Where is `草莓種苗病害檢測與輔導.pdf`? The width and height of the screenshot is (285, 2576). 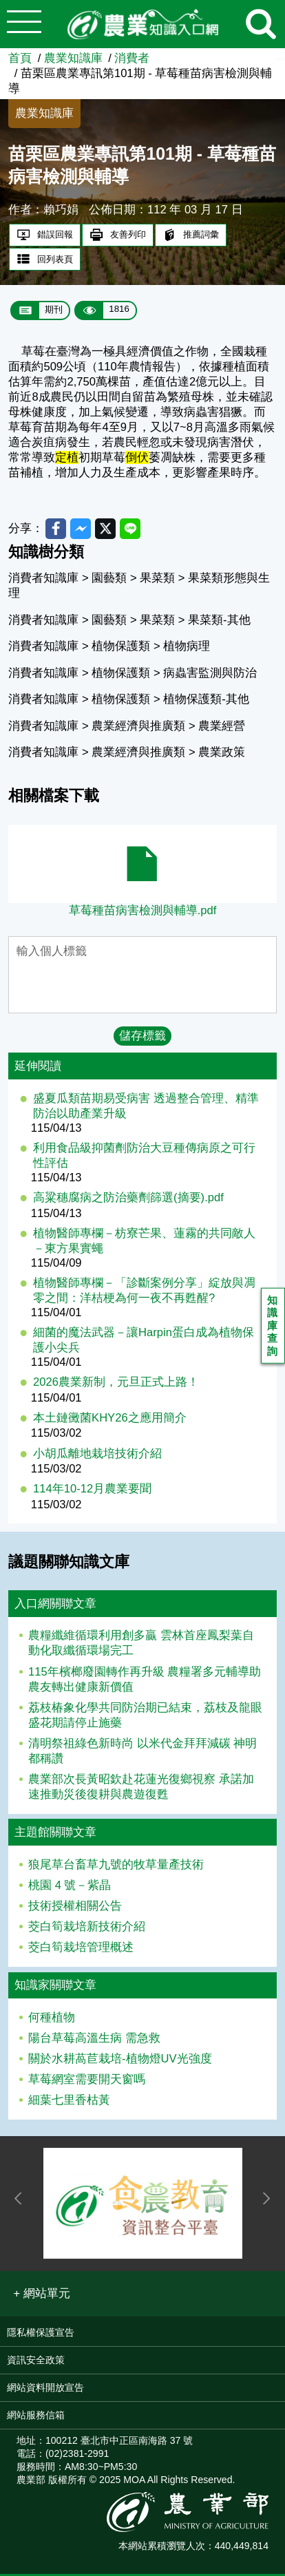
草莓種苗病害檢測與輔導.pdf is located at coordinates (143, 912).